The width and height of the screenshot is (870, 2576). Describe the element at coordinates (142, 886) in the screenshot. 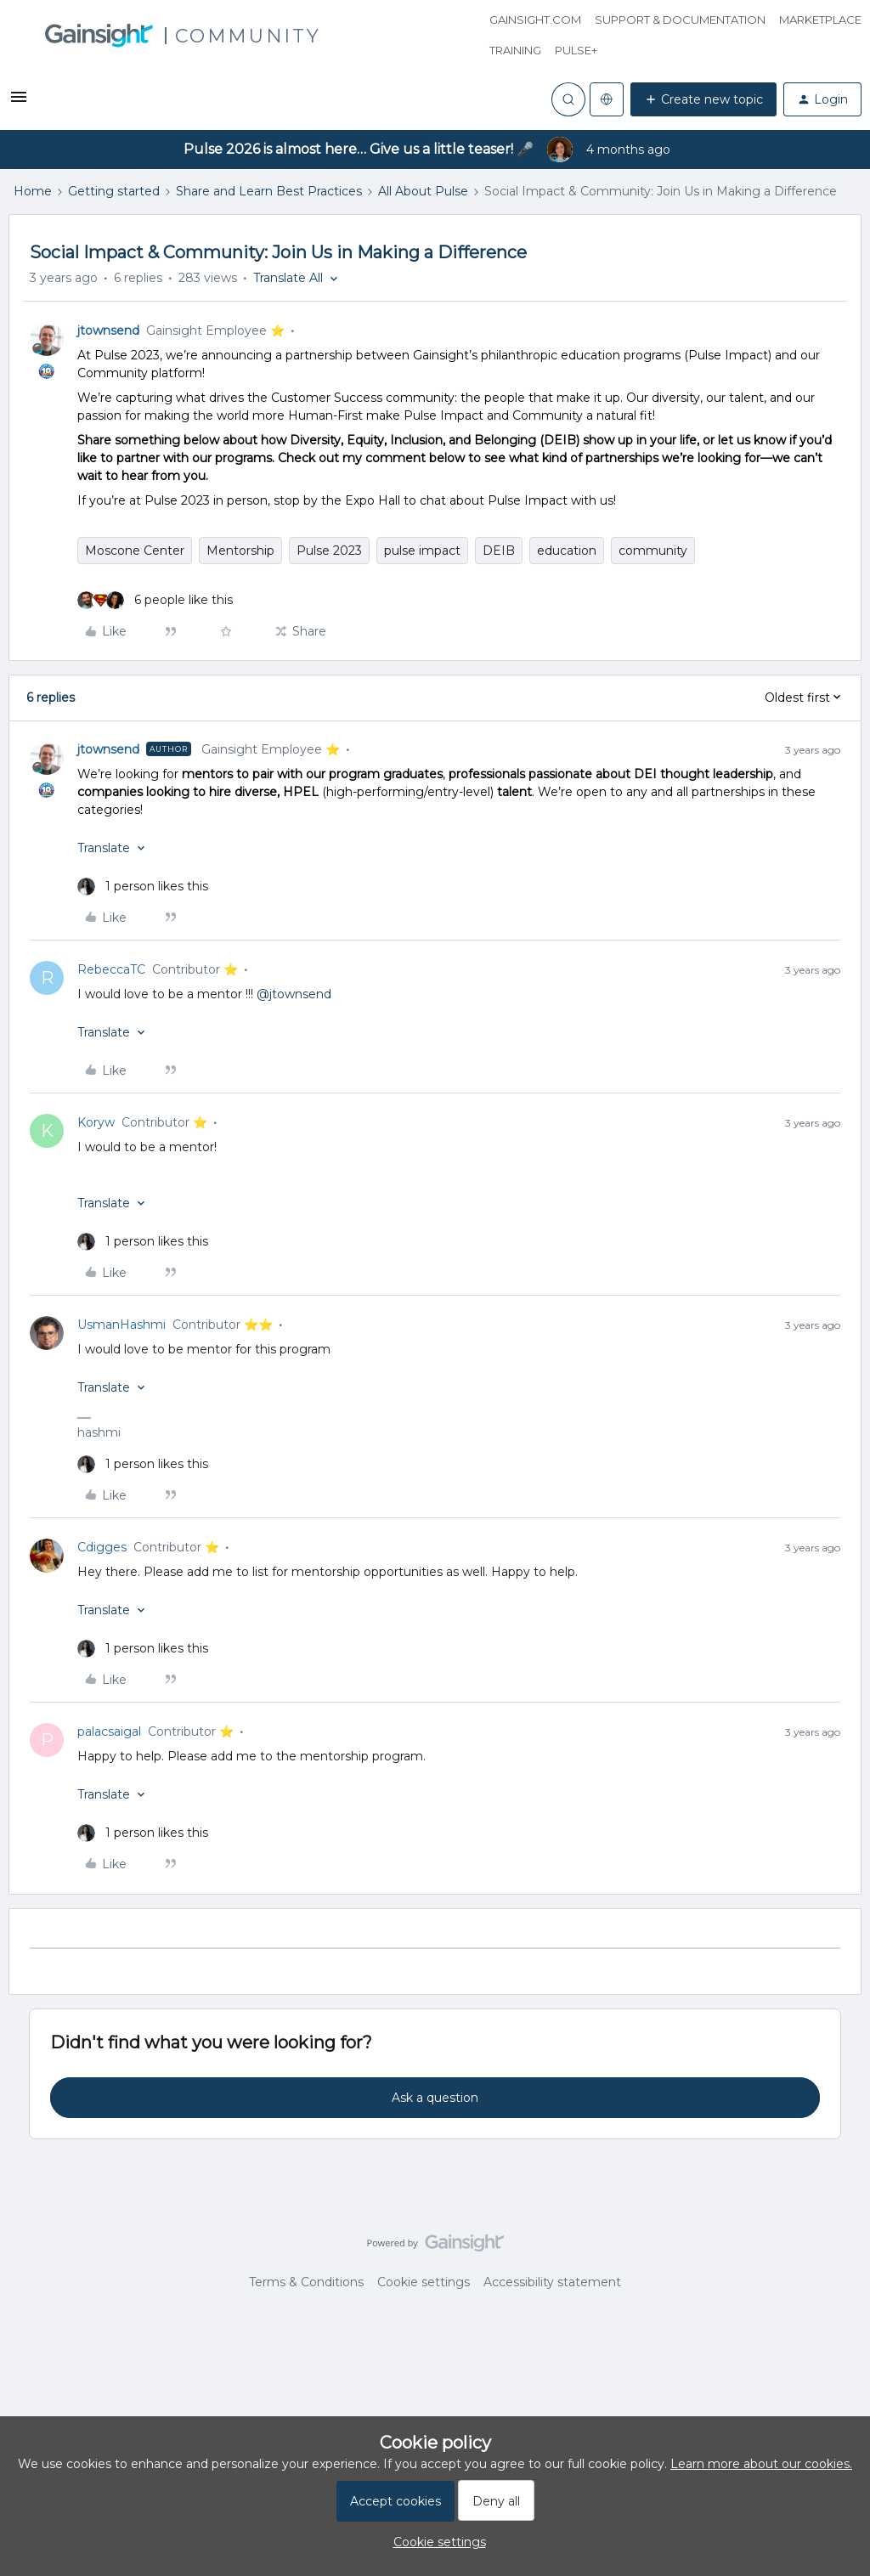

I see `[1 like]` at that location.